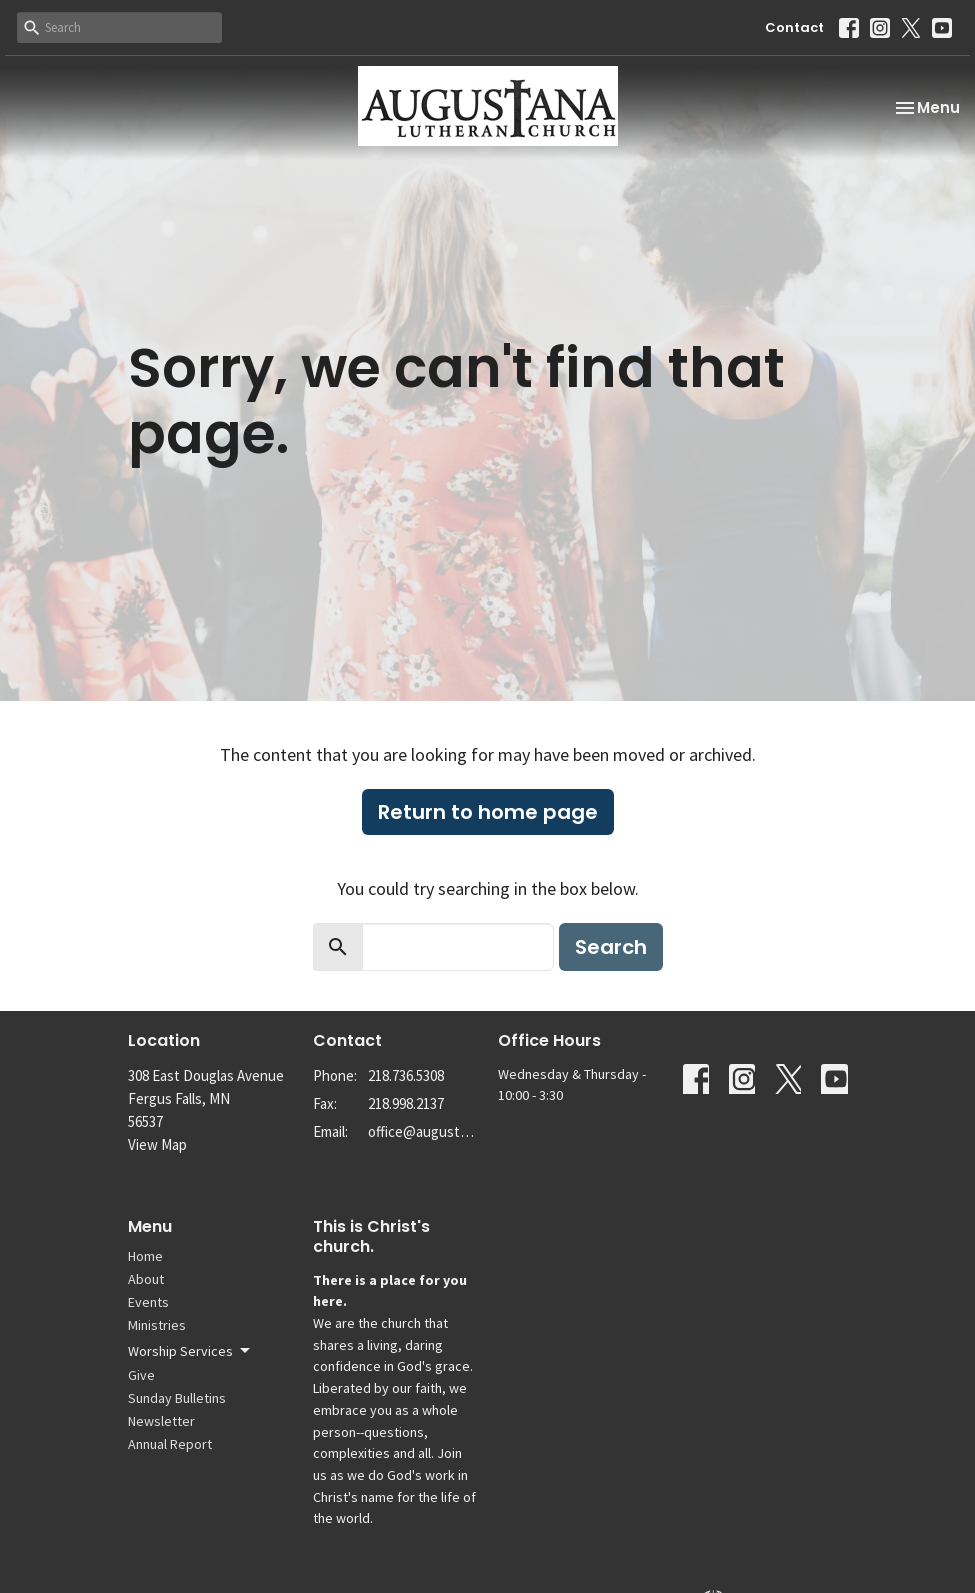 The height and width of the screenshot is (1593, 975). What do you see at coordinates (423, 1131) in the screenshot?
I see `office@augustanalutheran.org` at bounding box center [423, 1131].